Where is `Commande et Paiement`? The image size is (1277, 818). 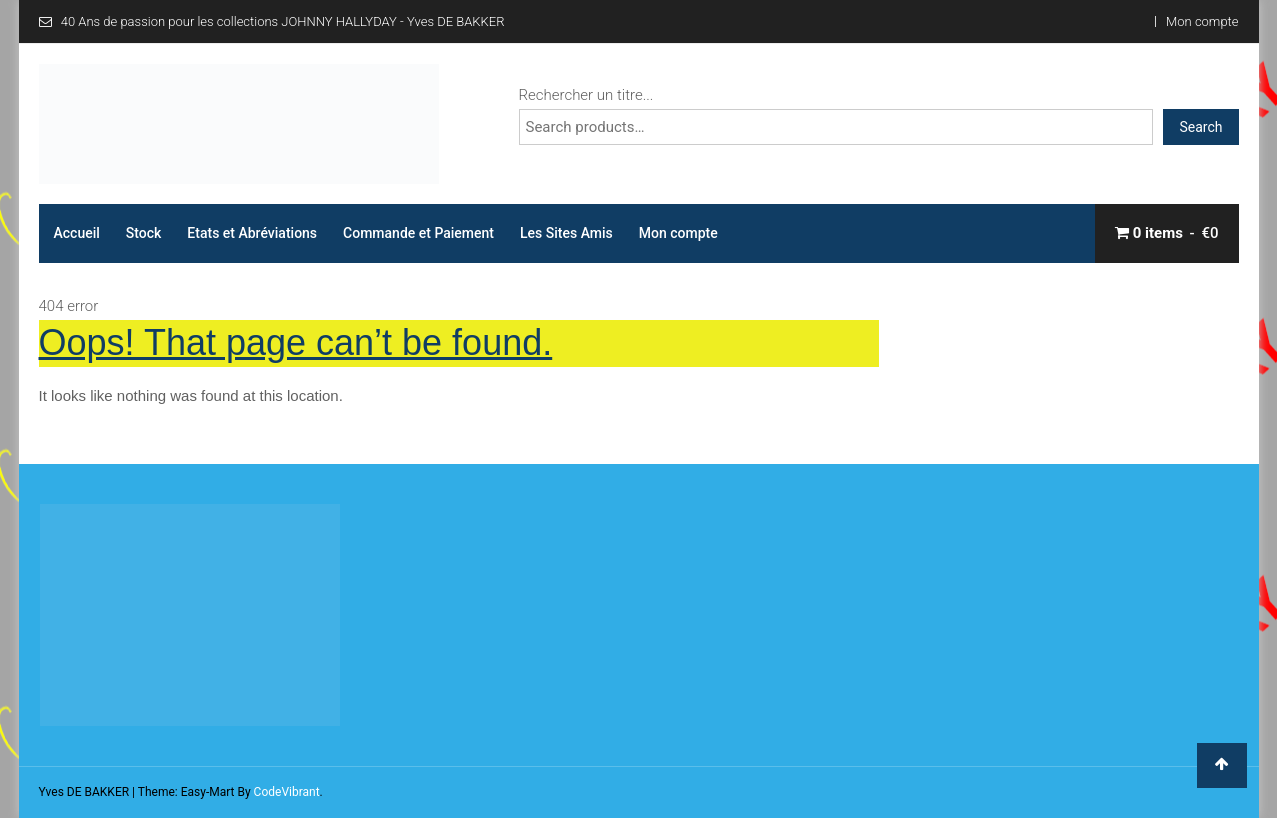 Commande et Paiement is located at coordinates (418, 233).